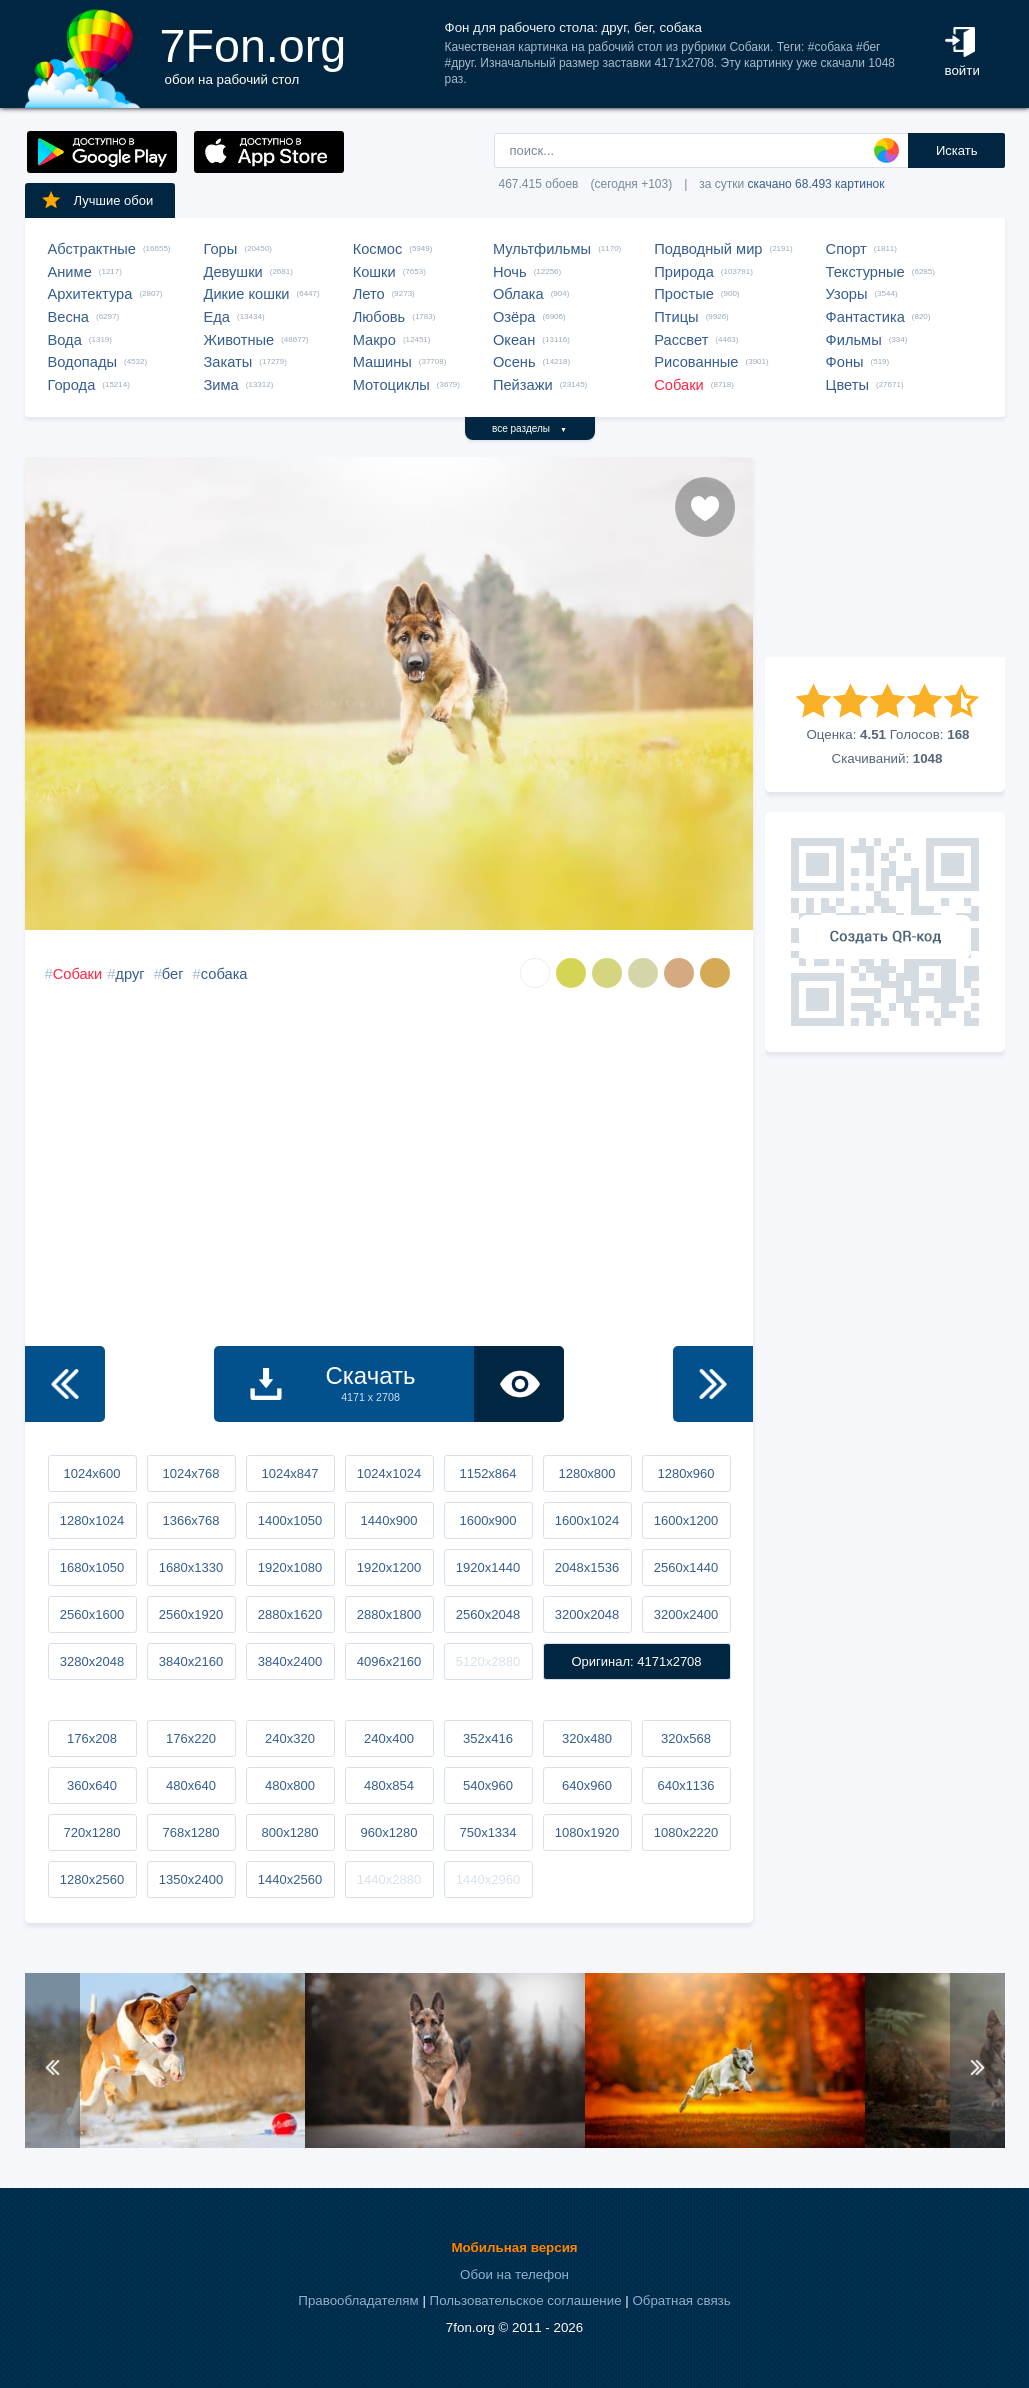 The height and width of the screenshot is (2388, 1029). What do you see at coordinates (191, 1614) in the screenshot?
I see `2560x1920` at bounding box center [191, 1614].